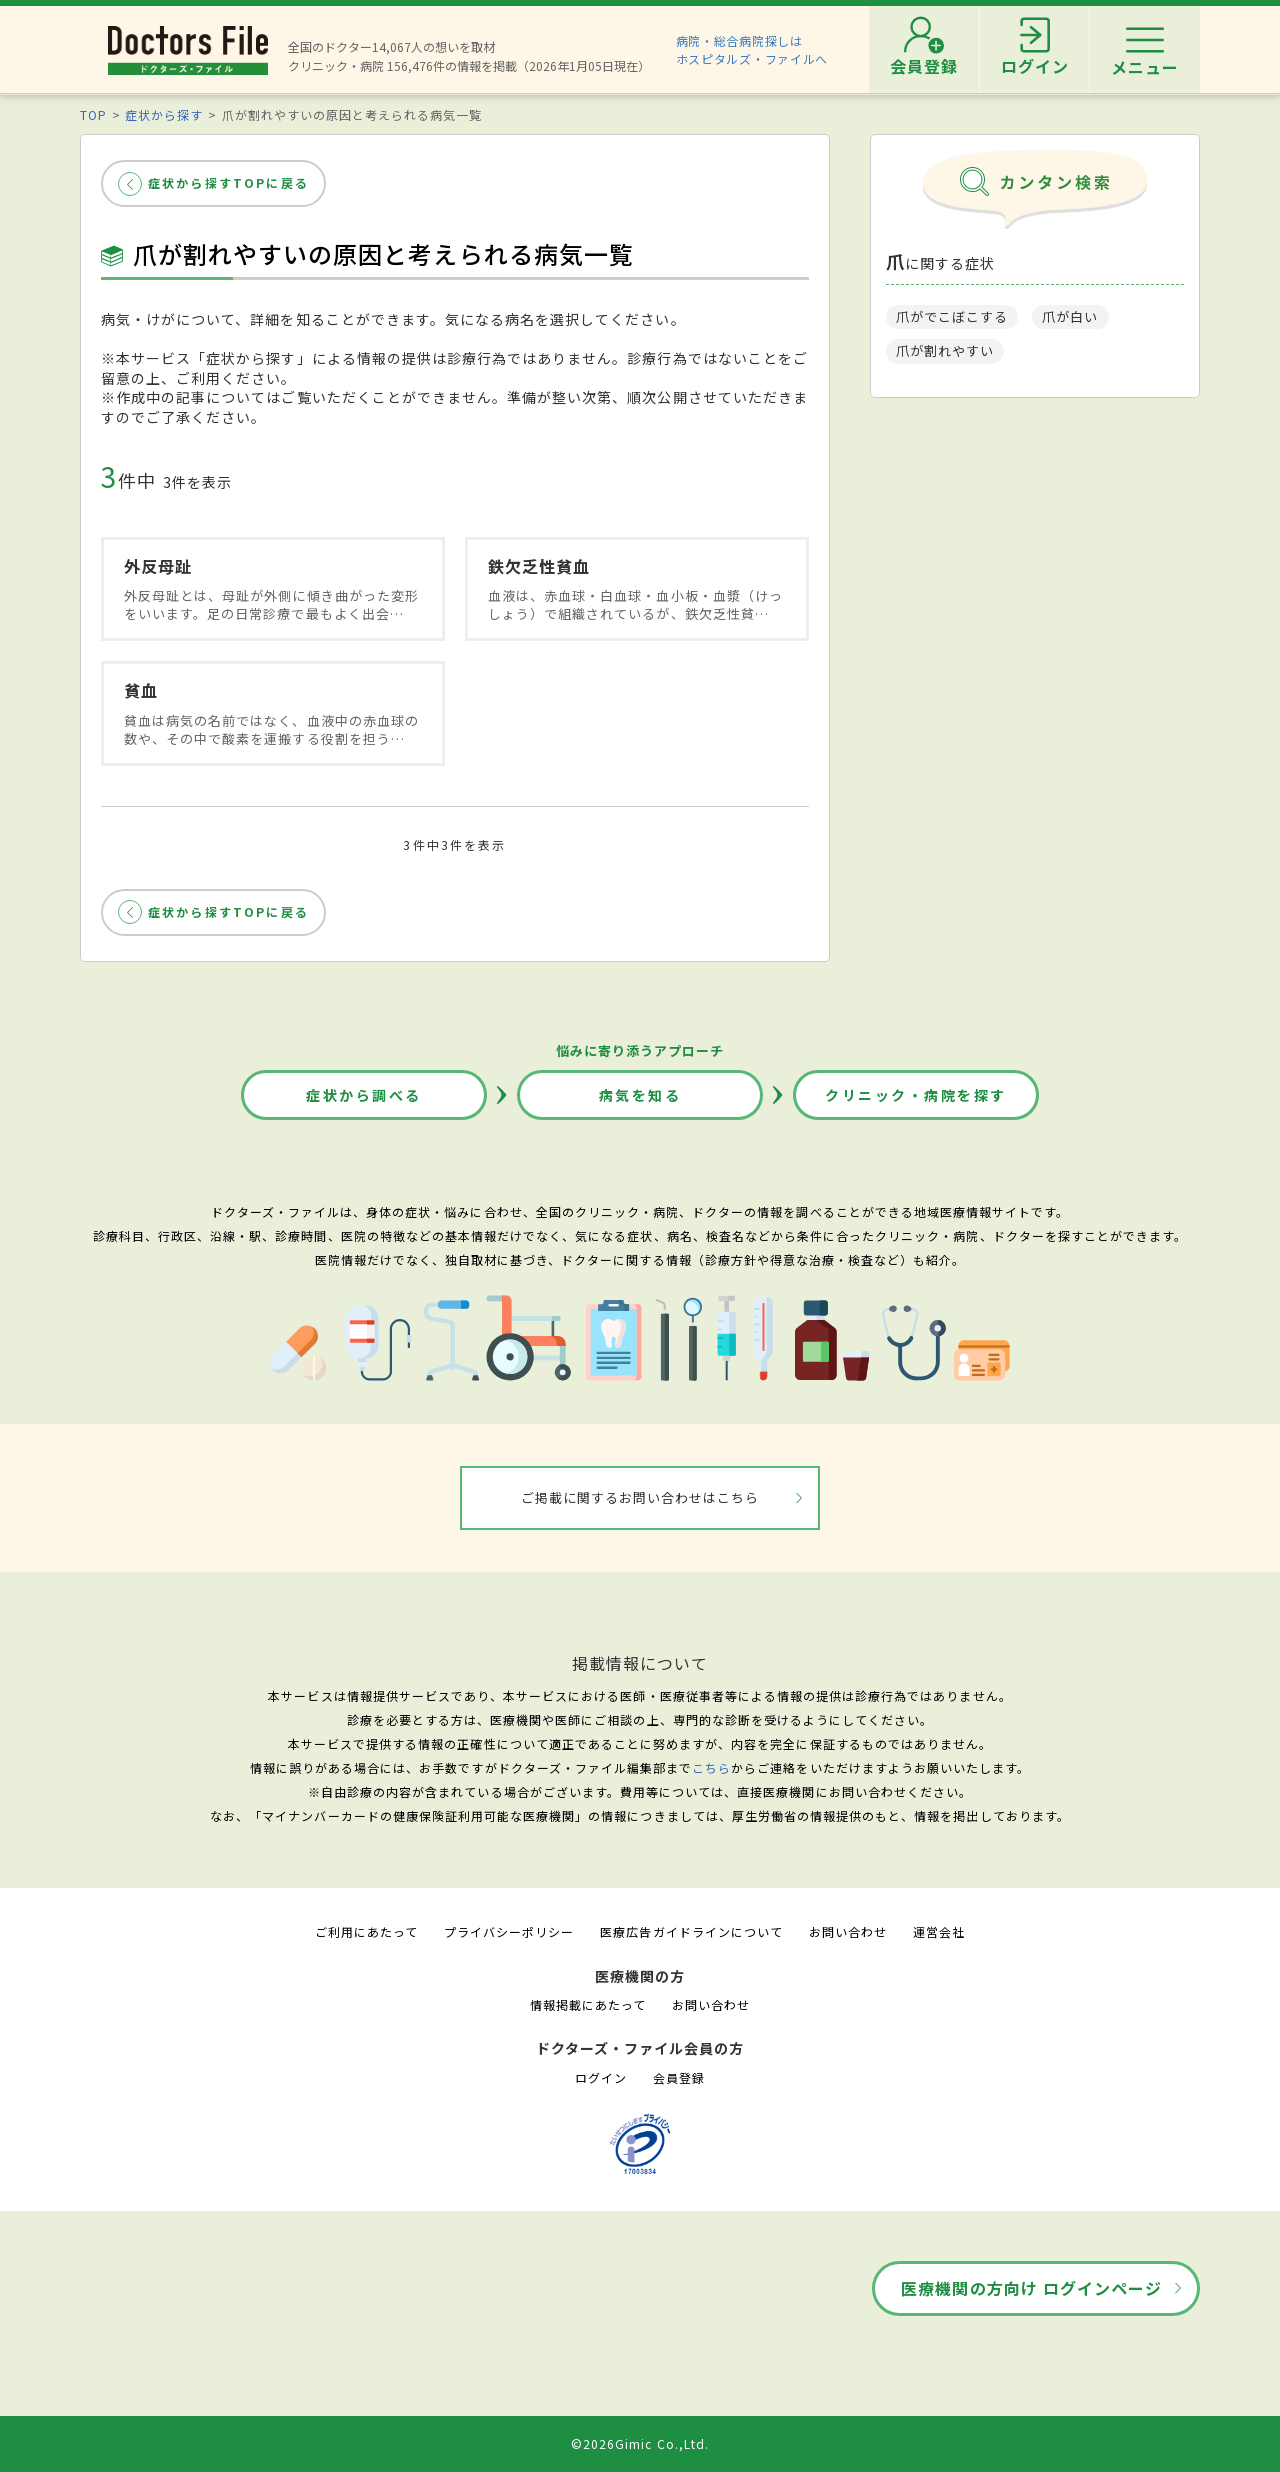 The width and height of the screenshot is (1280, 2472). What do you see at coordinates (916, 1095) in the screenshot?
I see `クリニック・病院を探す` at bounding box center [916, 1095].